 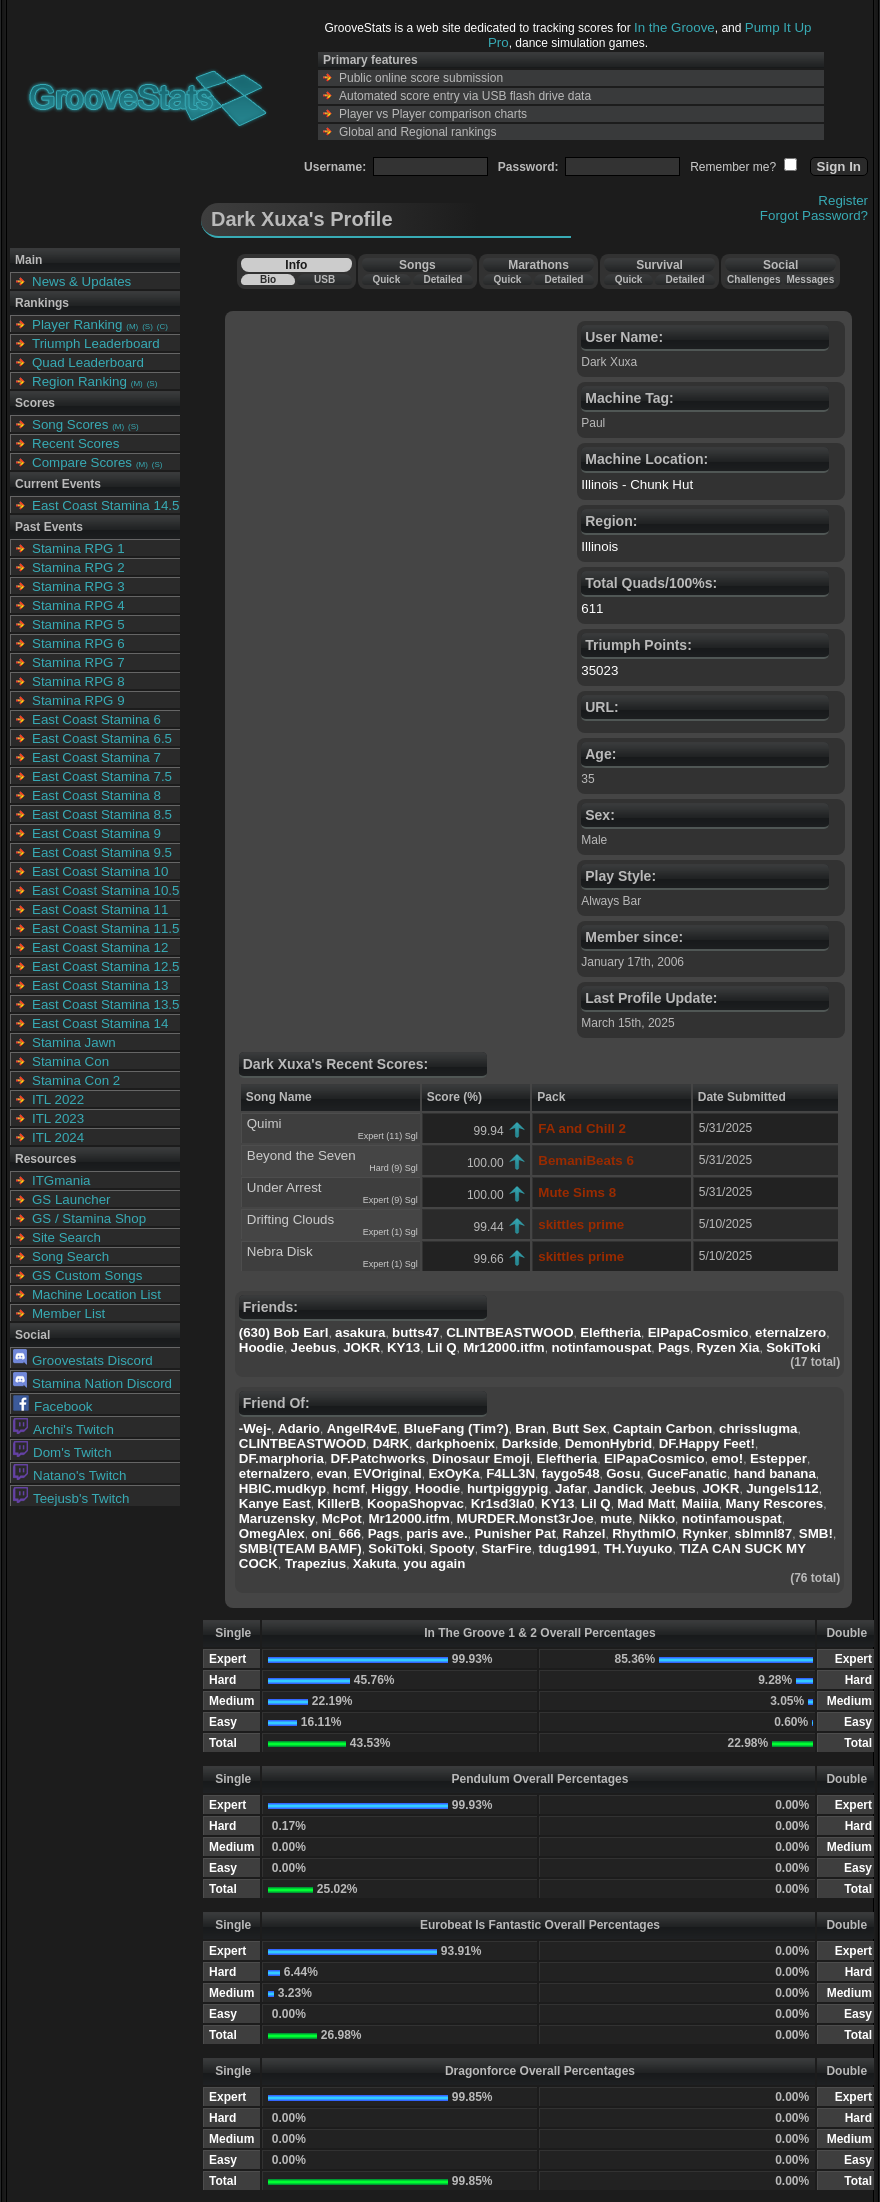 I want to click on Teejusb's Twitch, so click(x=71, y=1498).